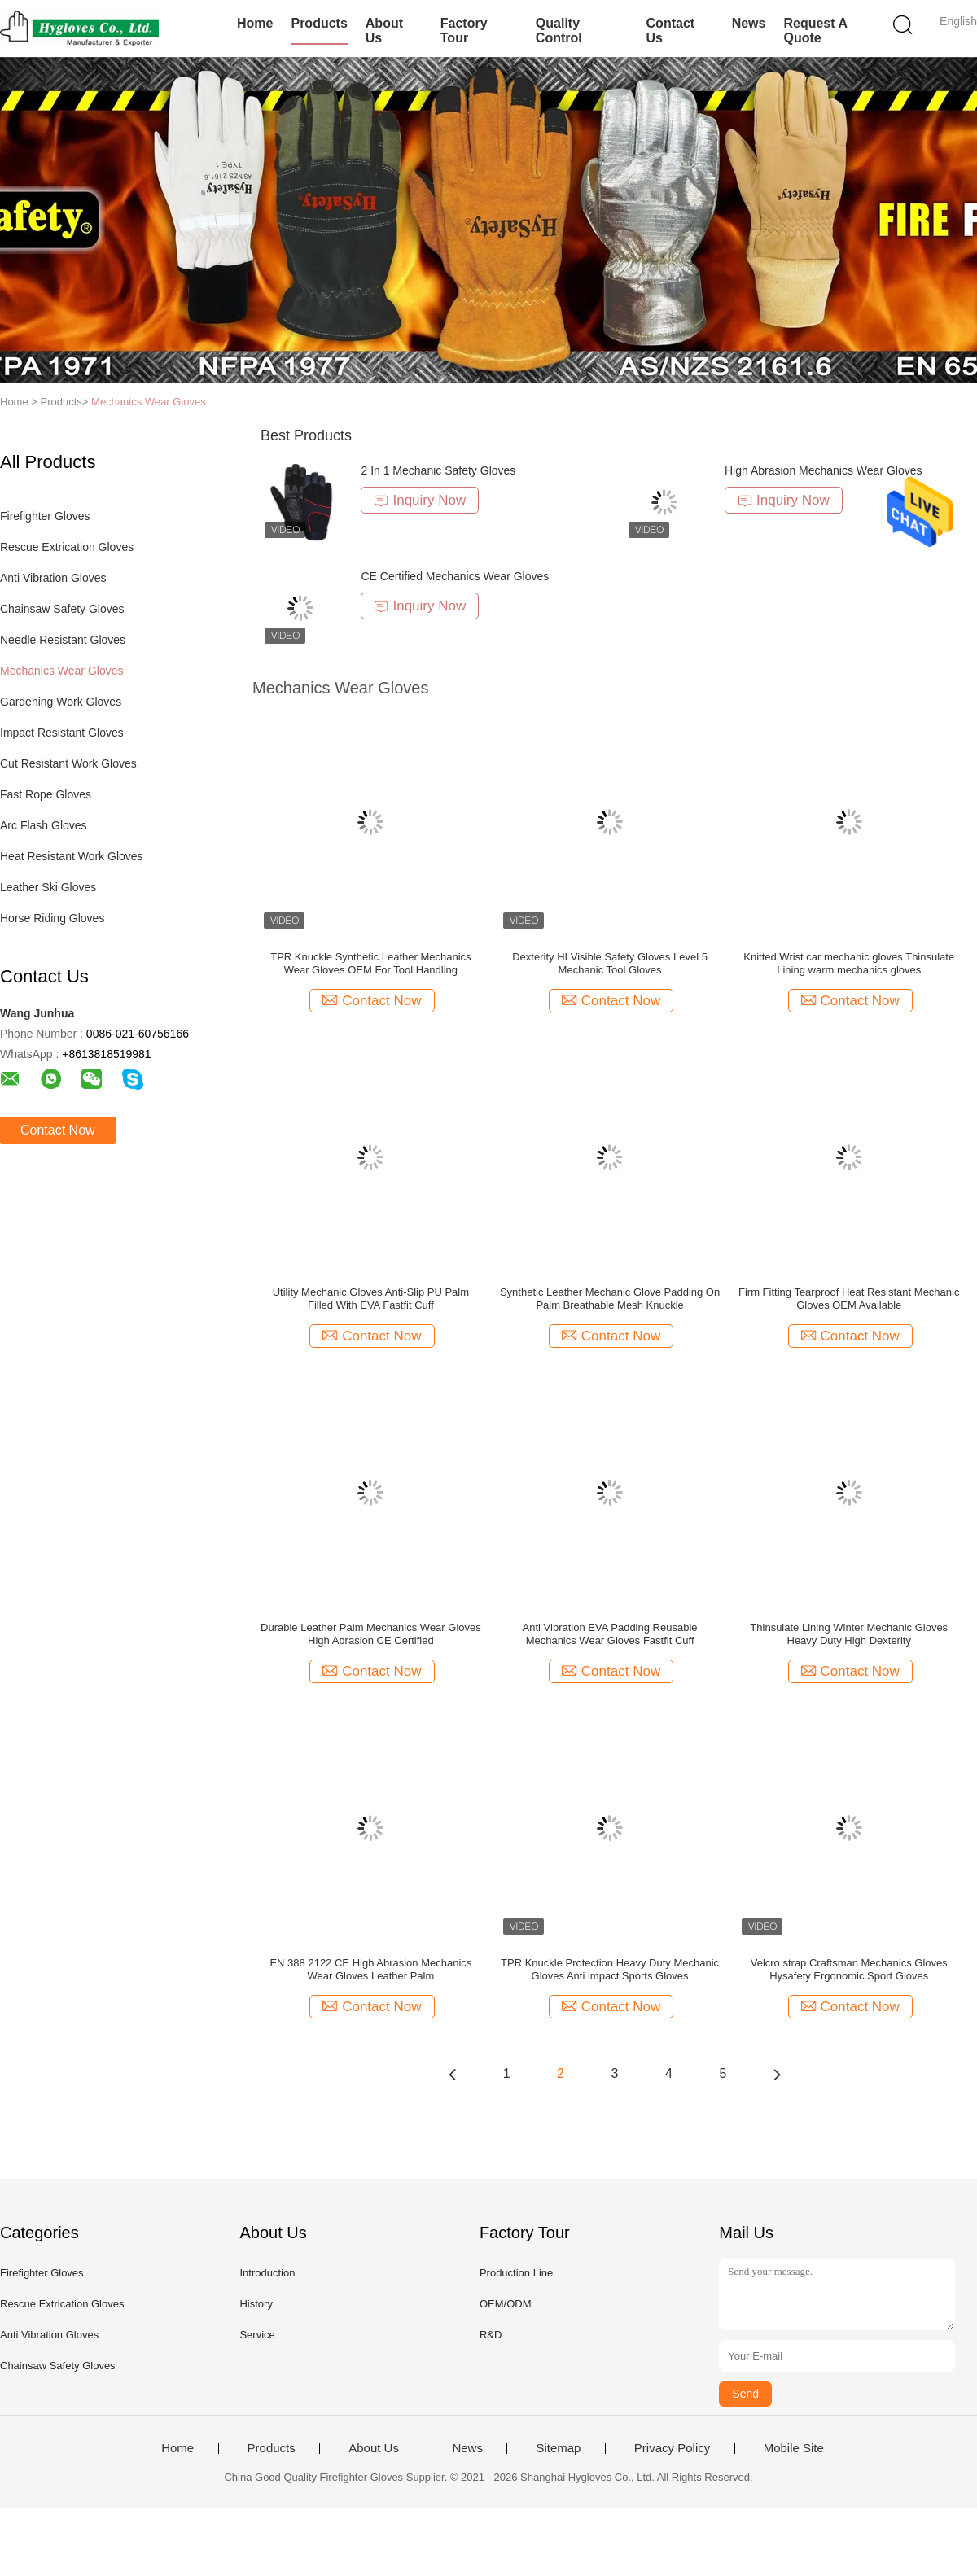  I want to click on About Us, so click(384, 30).